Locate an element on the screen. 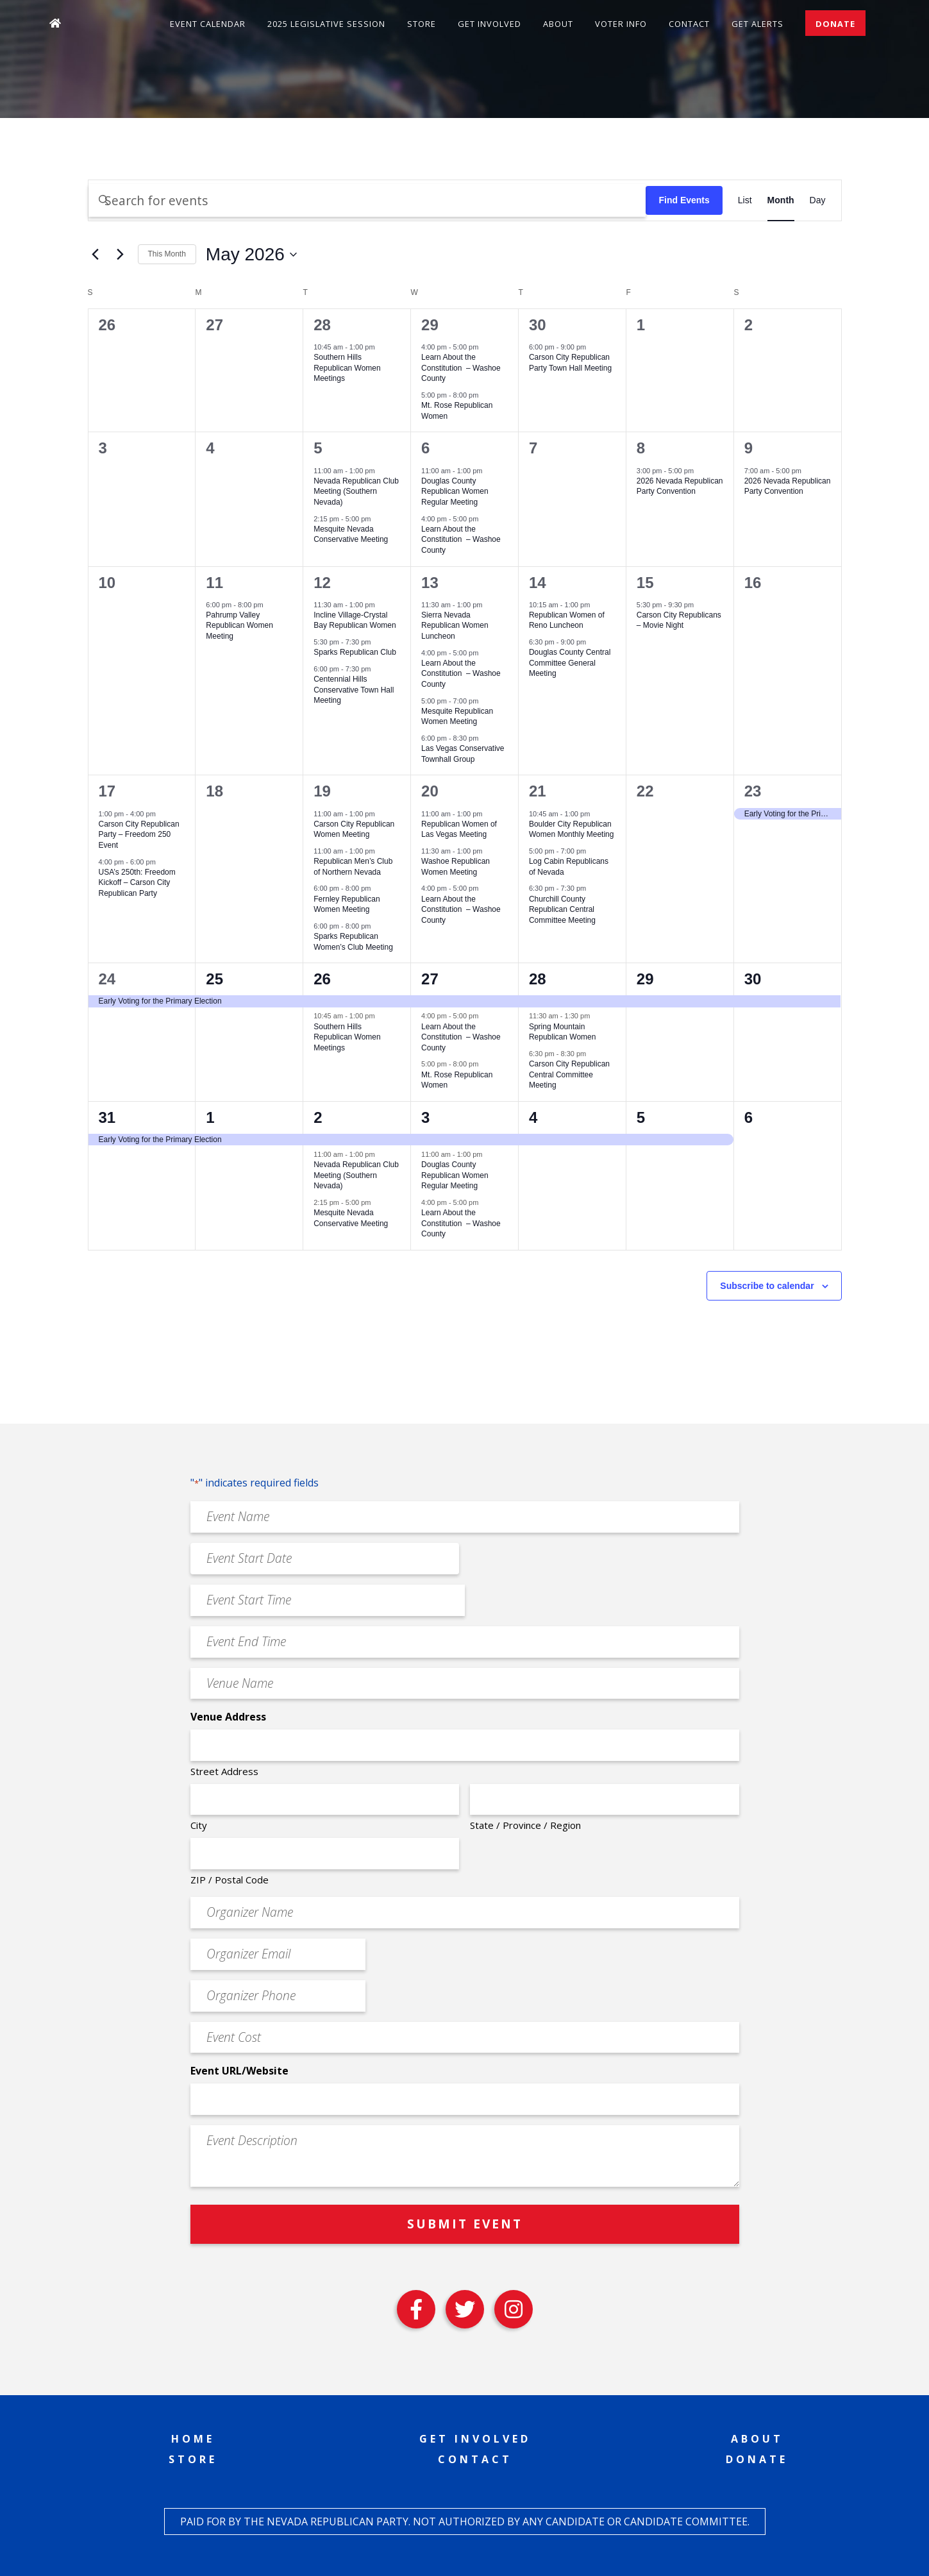 The height and width of the screenshot is (2576, 929). [Event series: Pahrump Valley Republican Women Meeting] is located at coordinates (269, 604).